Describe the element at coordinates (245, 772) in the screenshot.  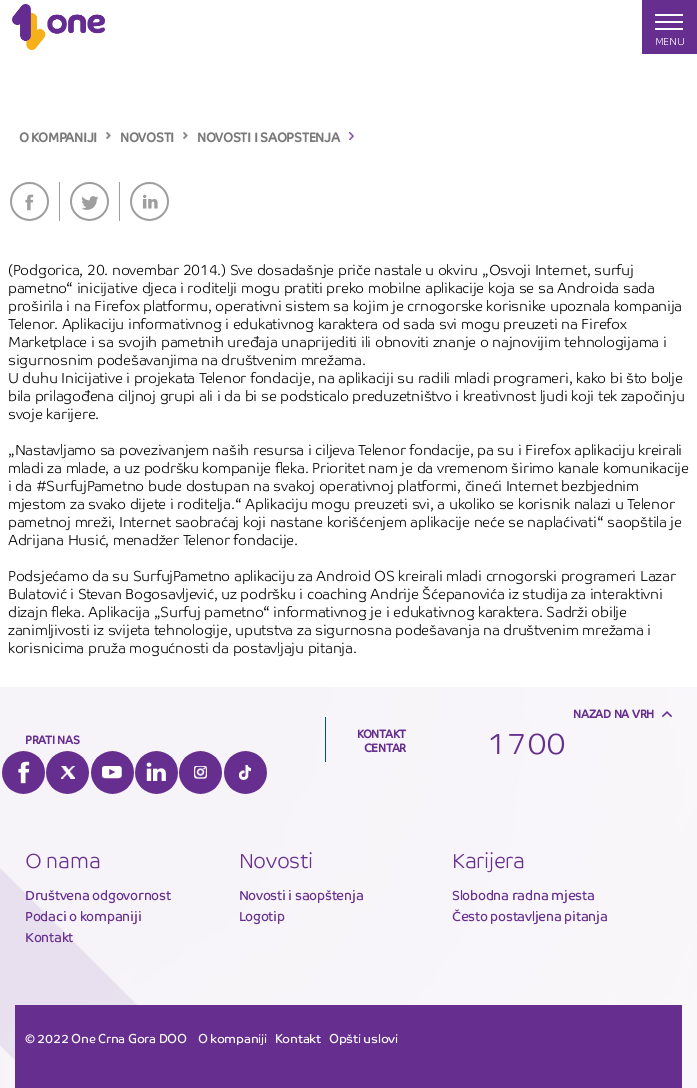
I see `Tiktok` at that location.